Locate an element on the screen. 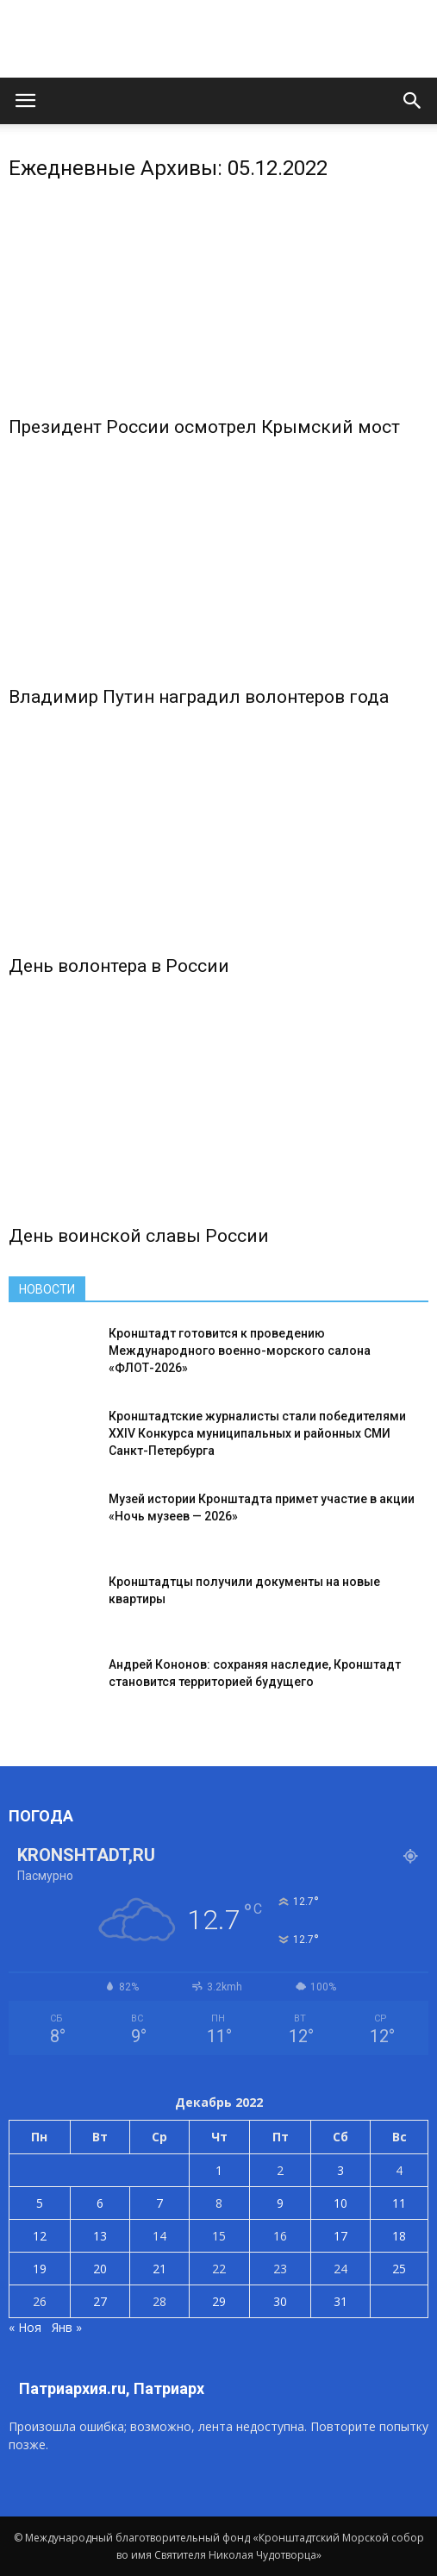  29 [Записи, опубликованные 29.12.2022] is located at coordinates (219, 2301).